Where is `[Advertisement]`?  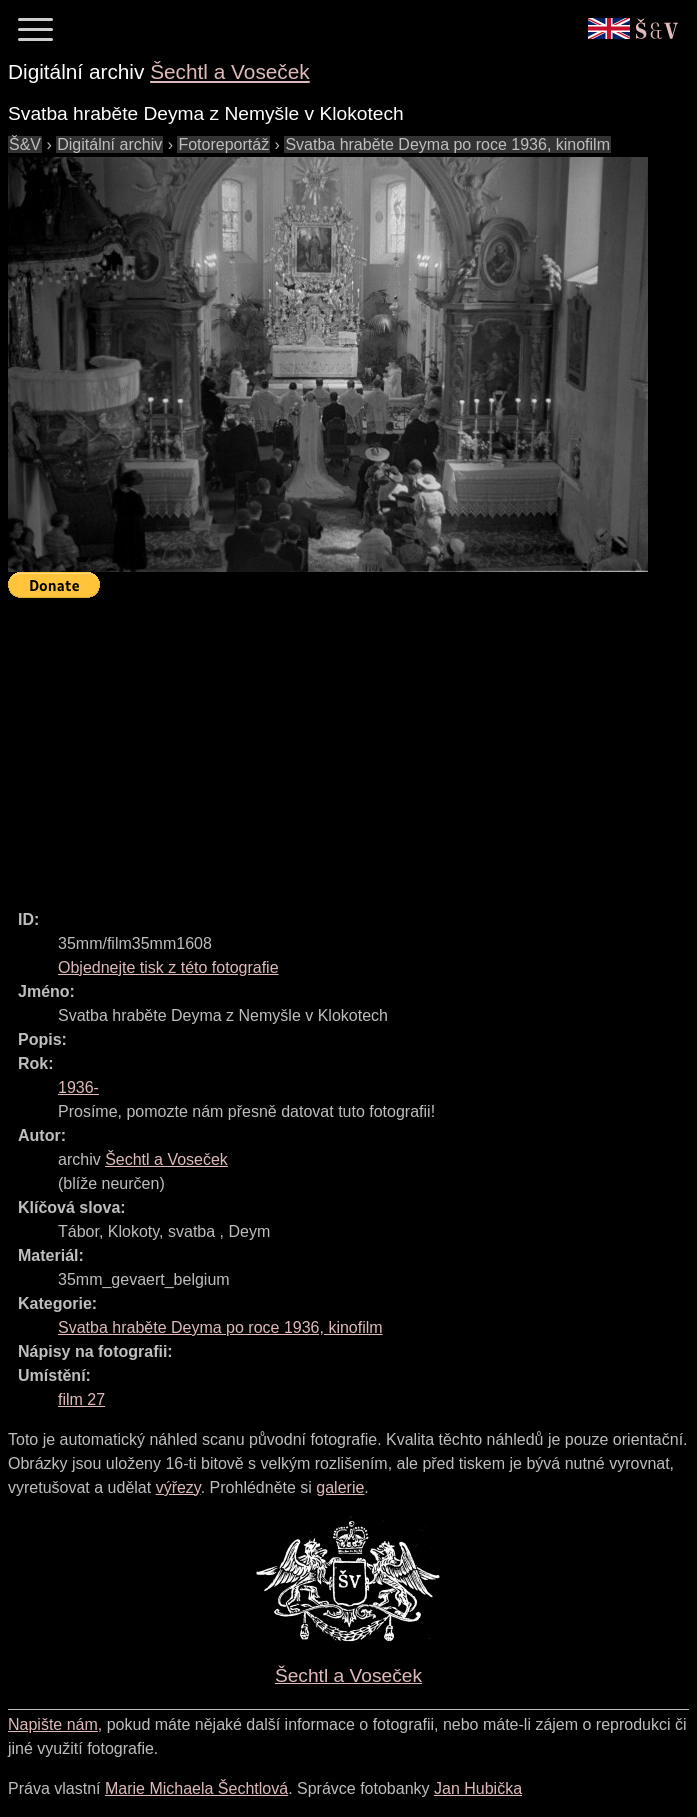 [Advertisement] is located at coordinates (352, 745).